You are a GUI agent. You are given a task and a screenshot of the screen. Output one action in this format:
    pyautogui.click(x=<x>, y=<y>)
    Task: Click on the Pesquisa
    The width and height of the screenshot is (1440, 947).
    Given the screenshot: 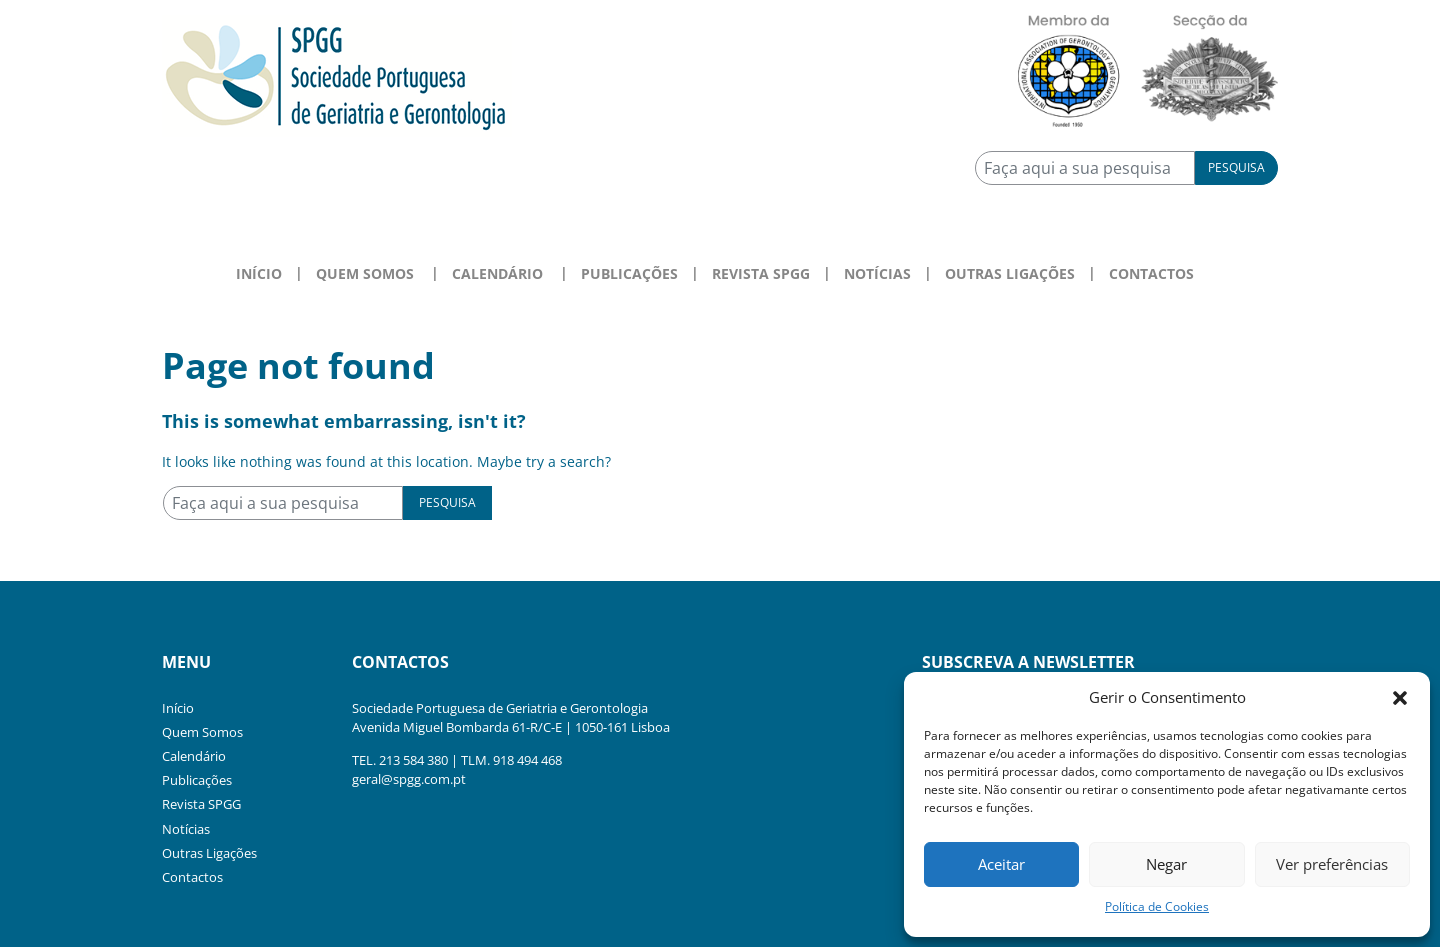 What is the action you would take?
    pyautogui.click(x=1236, y=167)
    